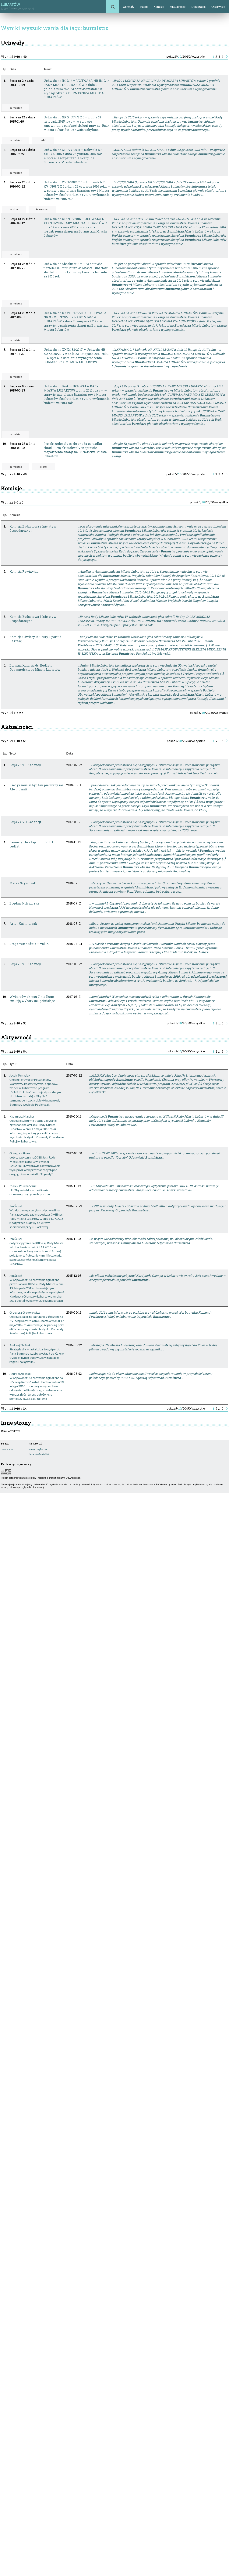  I want to click on Droga Wschodnia — vol. X, so click(29, 944).